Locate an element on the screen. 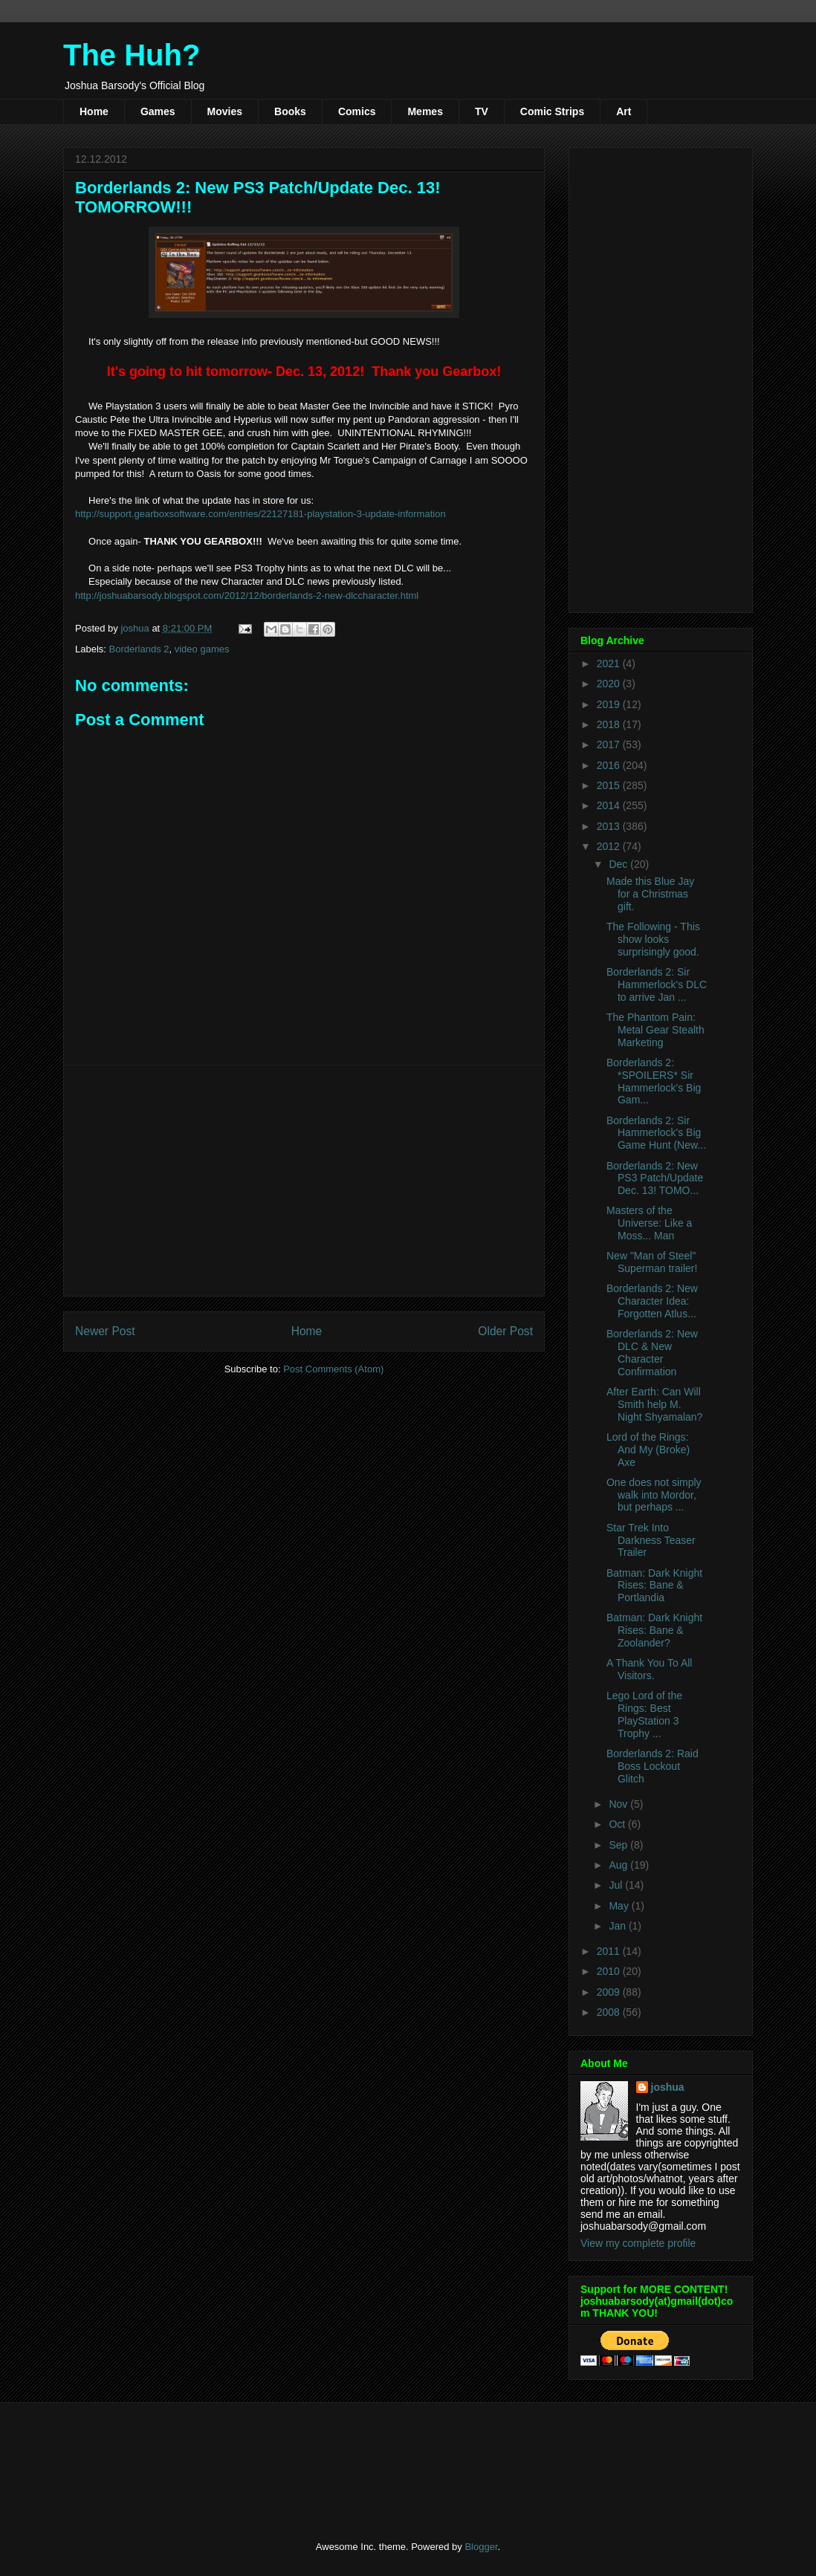  After Earth: Can Will Smith help M. Night Shyamalan? is located at coordinates (654, 1404).